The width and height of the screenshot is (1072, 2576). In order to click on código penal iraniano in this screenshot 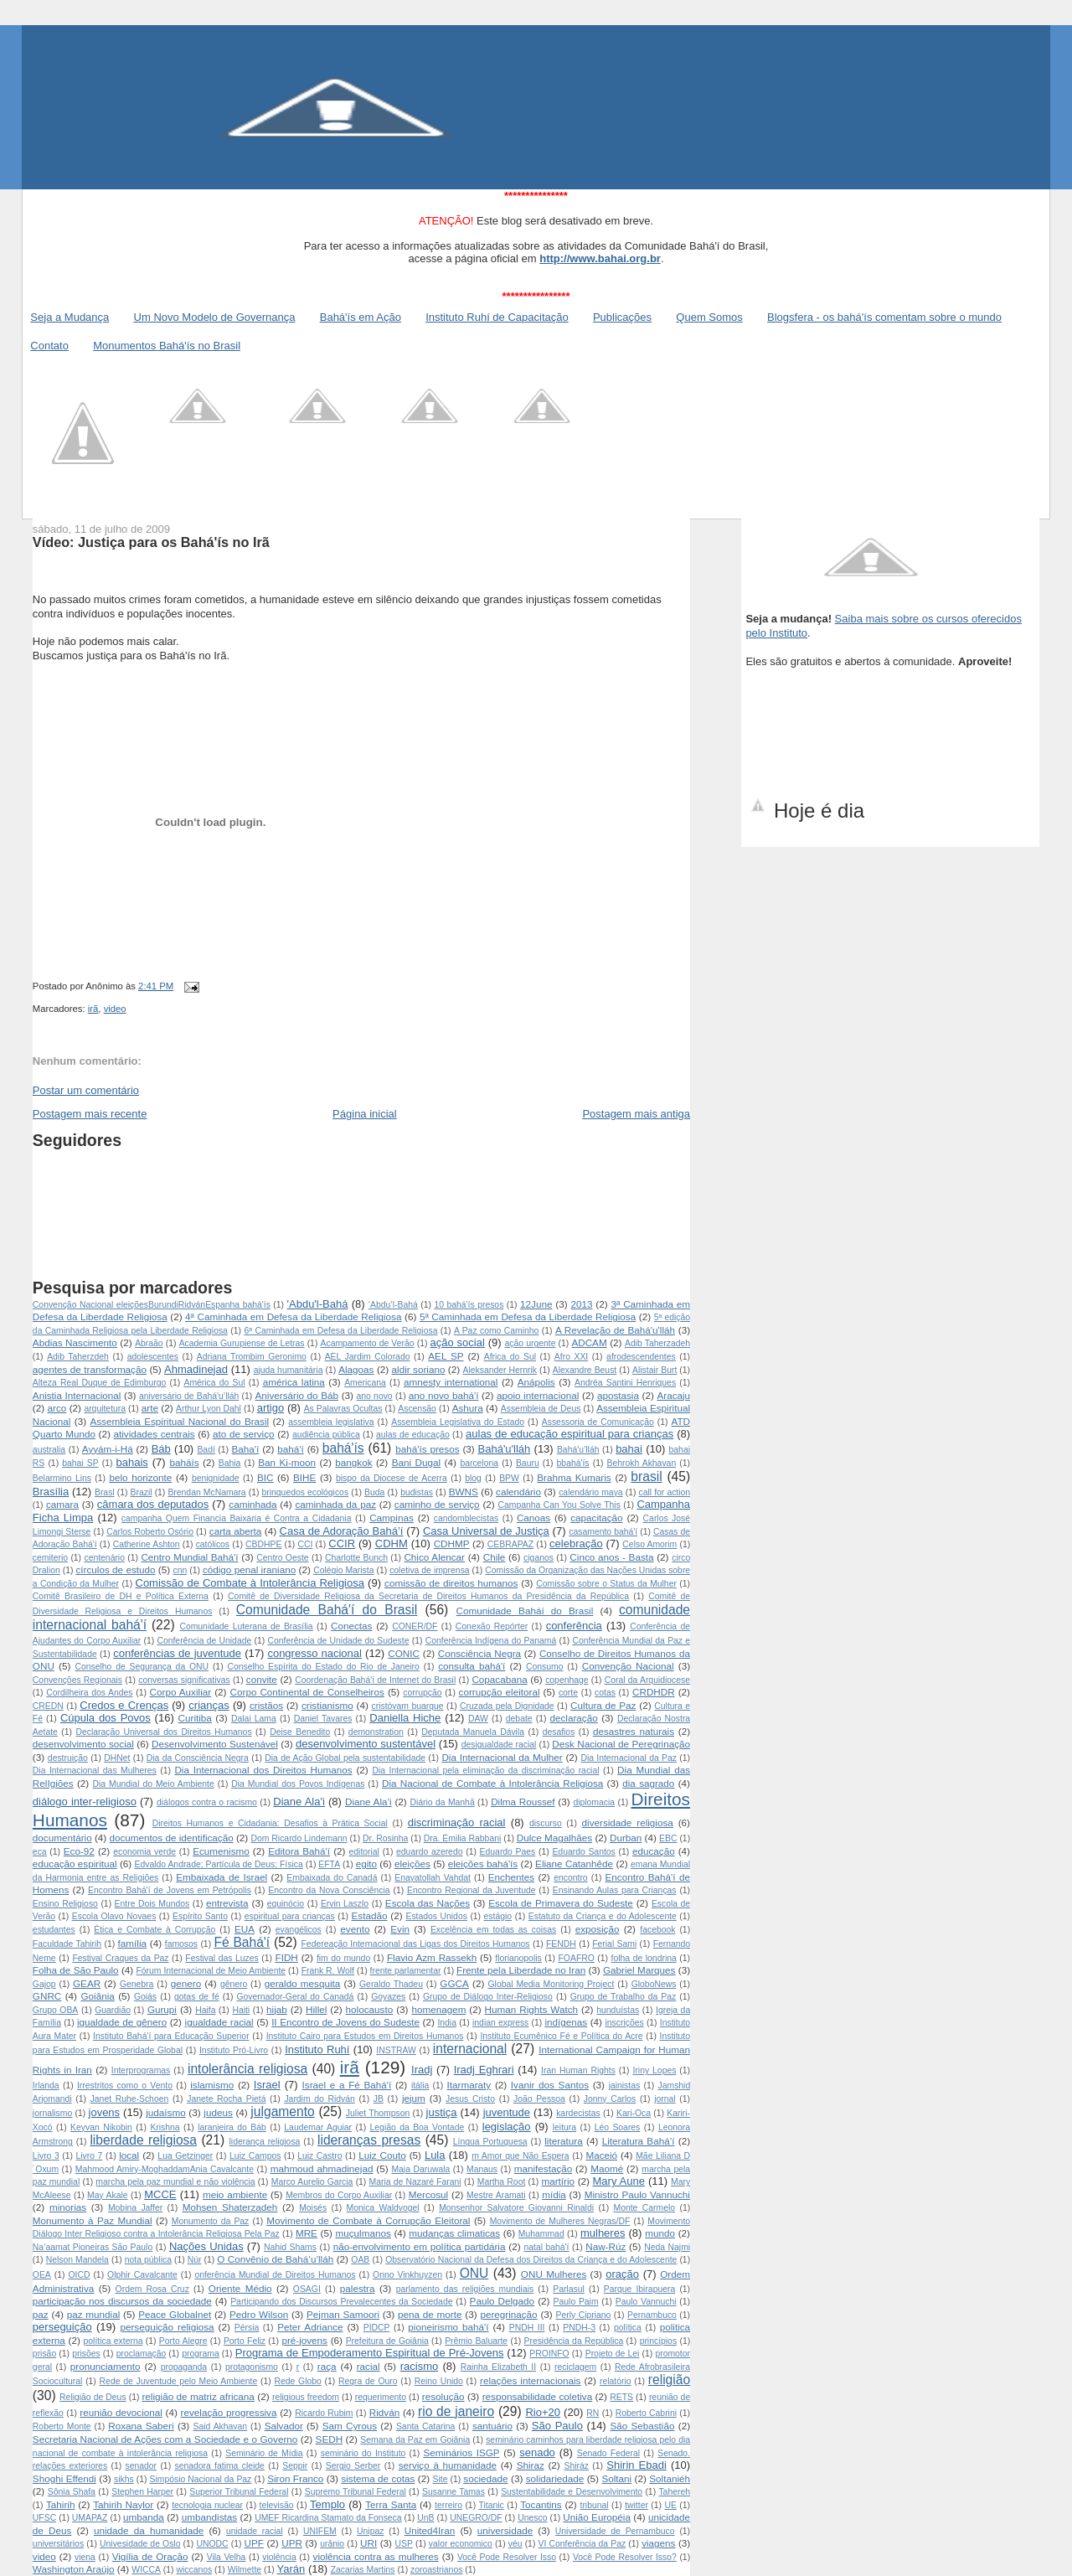, I will do `click(249, 1569)`.